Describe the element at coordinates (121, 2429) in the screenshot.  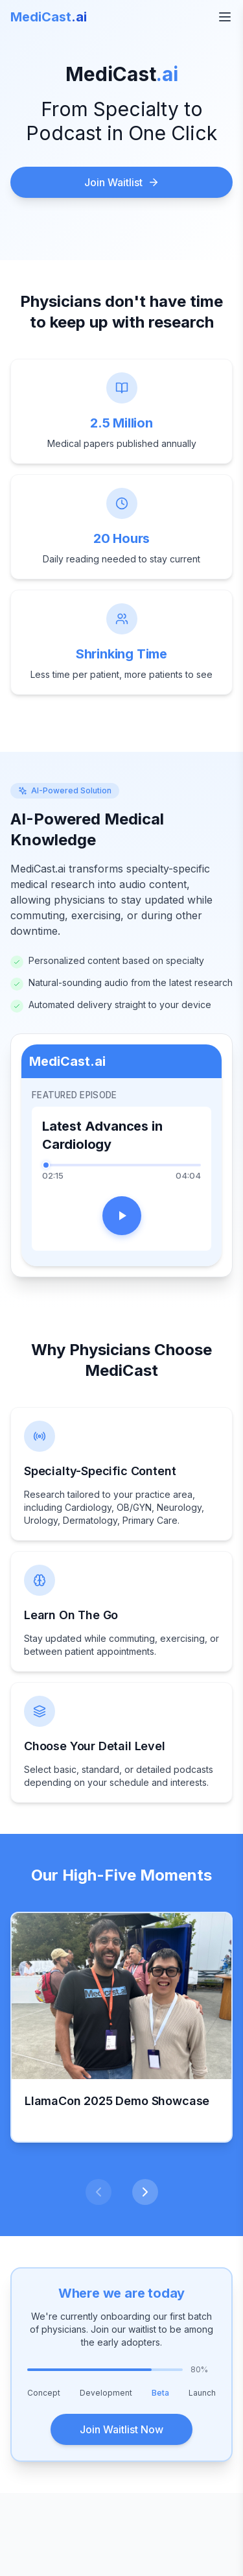
I see `Join Waitlist Now` at that location.